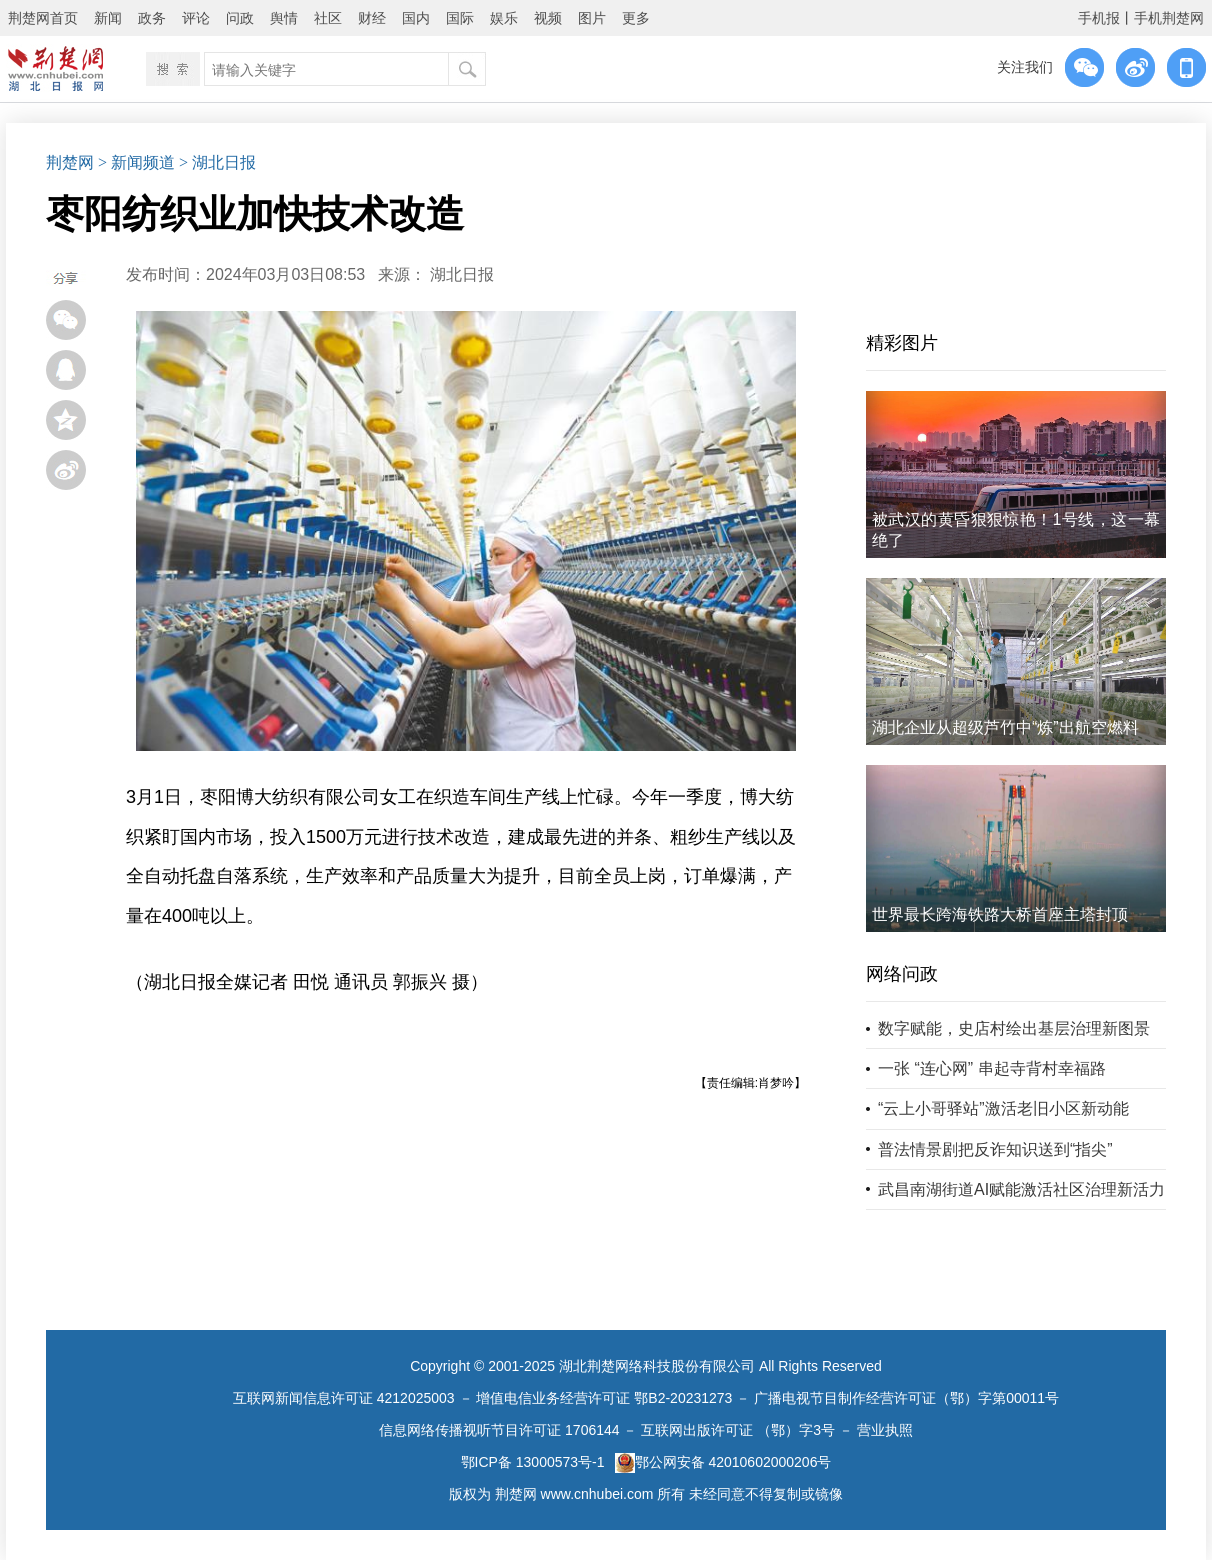 The width and height of the screenshot is (1212, 1560). Describe the element at coordinates (344, 1398) in the screenshot. I see `互联网新闻信息许可证 4212025003` at that location.